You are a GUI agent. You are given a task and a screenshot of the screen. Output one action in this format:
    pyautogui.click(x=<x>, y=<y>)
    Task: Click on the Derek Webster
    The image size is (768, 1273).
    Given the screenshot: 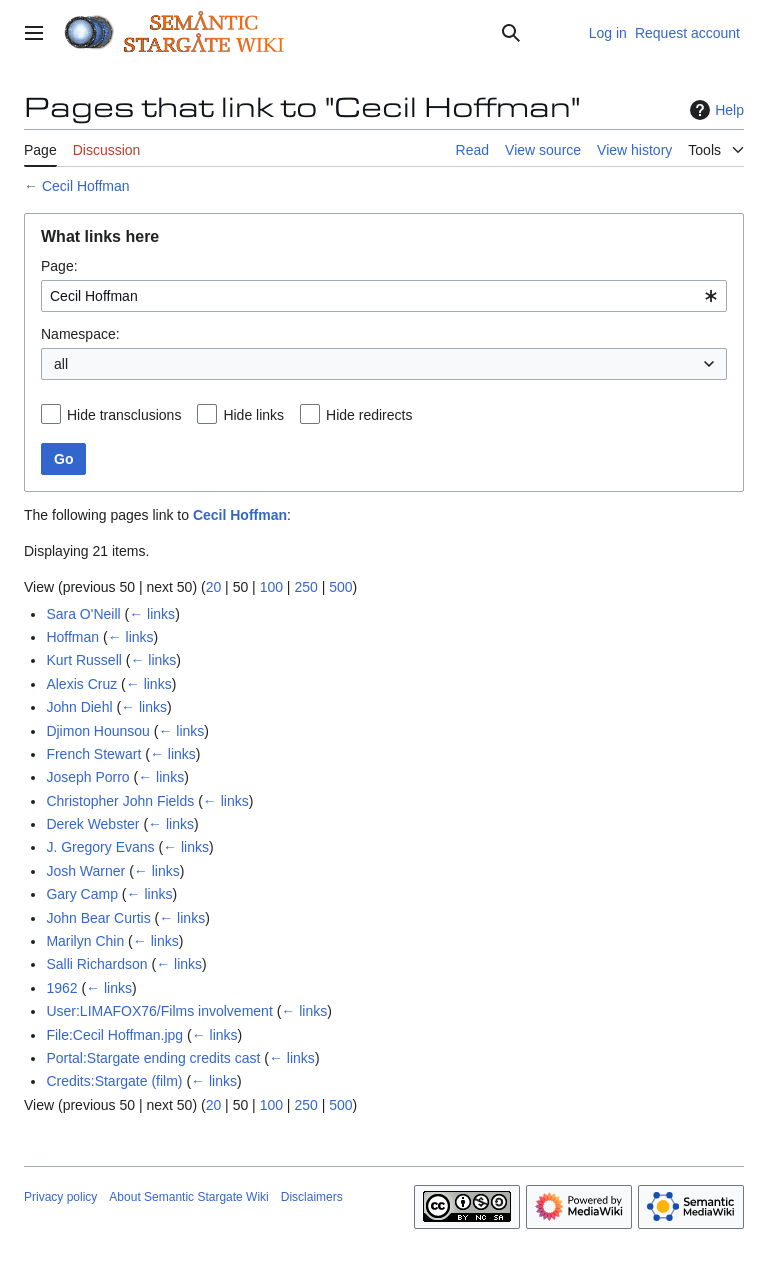 What is the action you would take?
    pyautogui.click(x=92, y=824)
    